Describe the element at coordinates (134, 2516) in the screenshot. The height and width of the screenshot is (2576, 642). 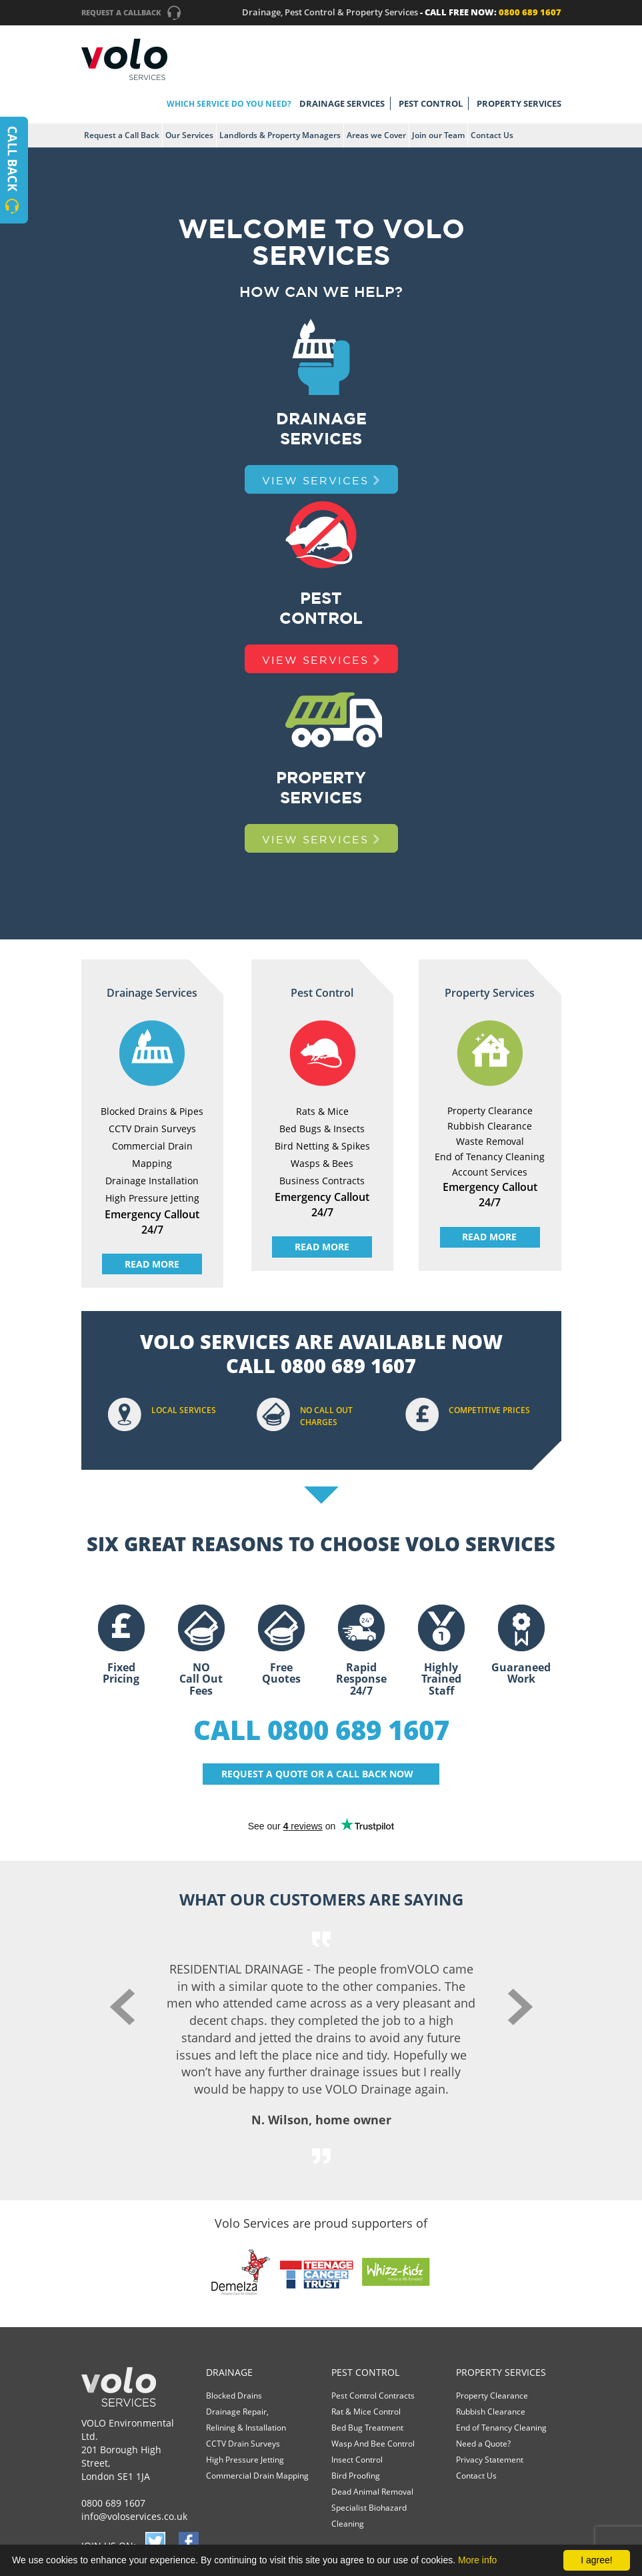
I see `info@voloservices.co.uk` at that location.